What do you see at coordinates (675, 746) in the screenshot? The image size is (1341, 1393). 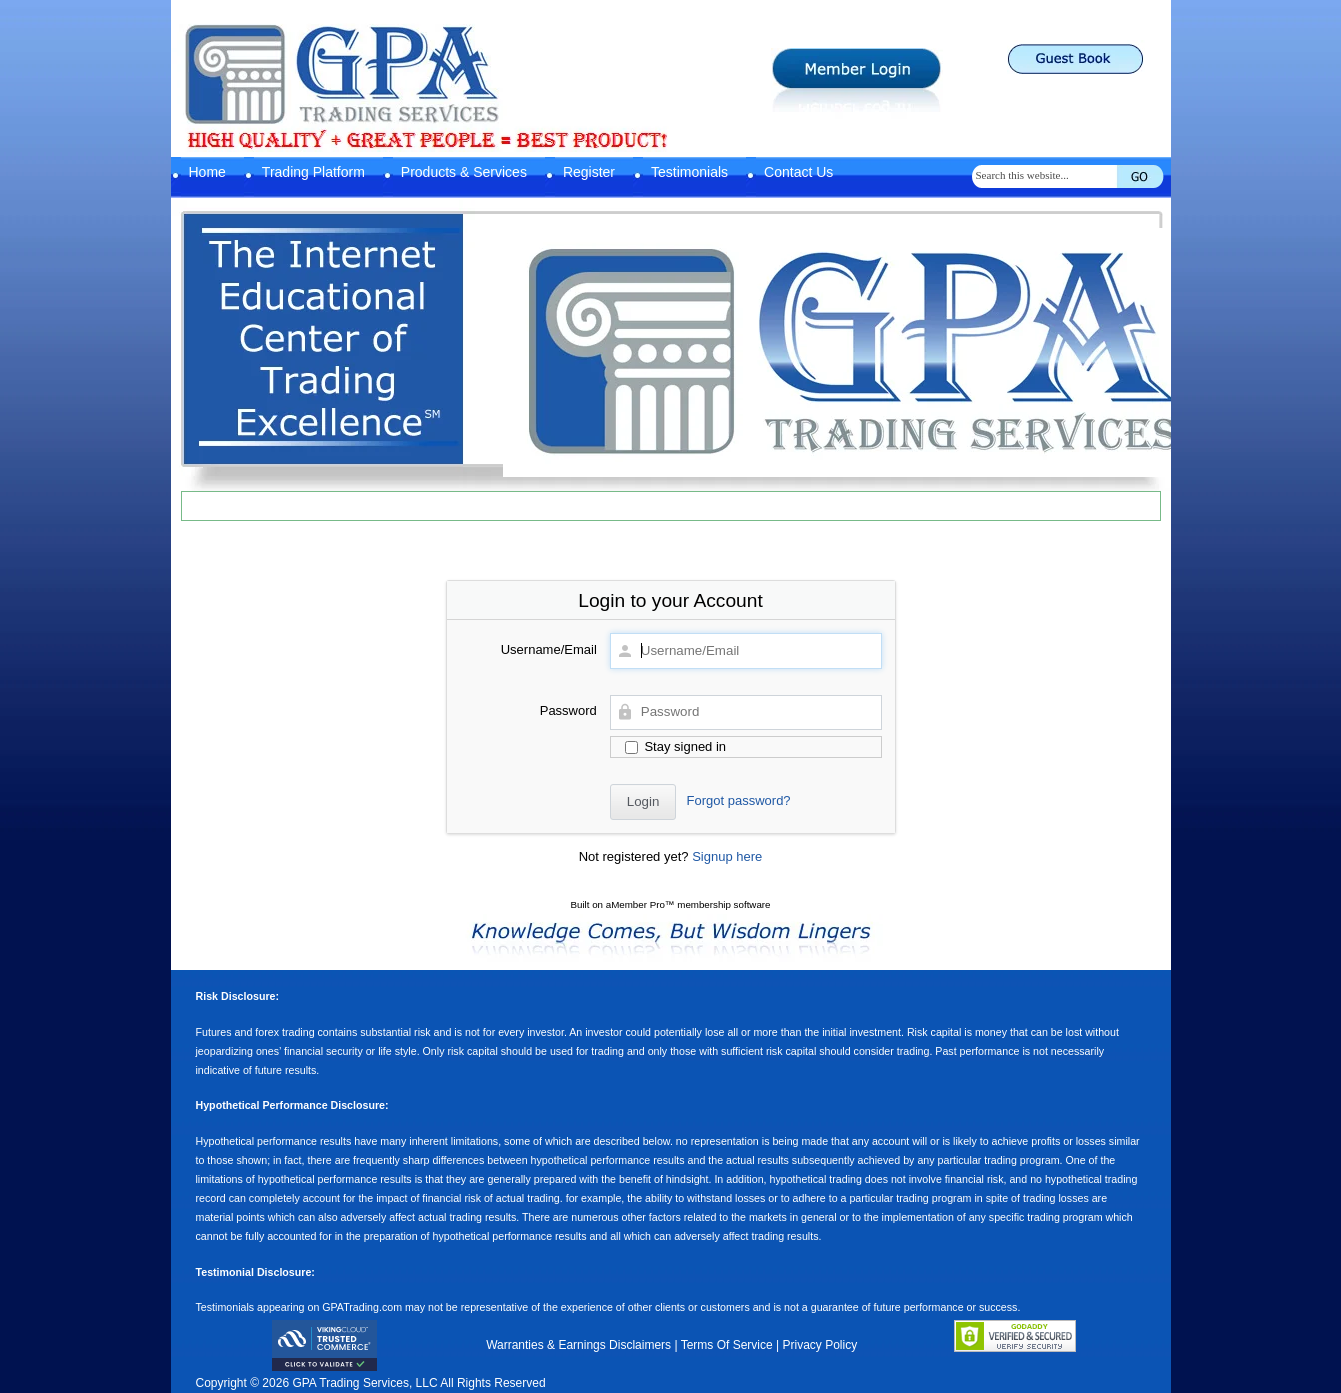 I see `Stay signed in` at bounding box center [675, 746].